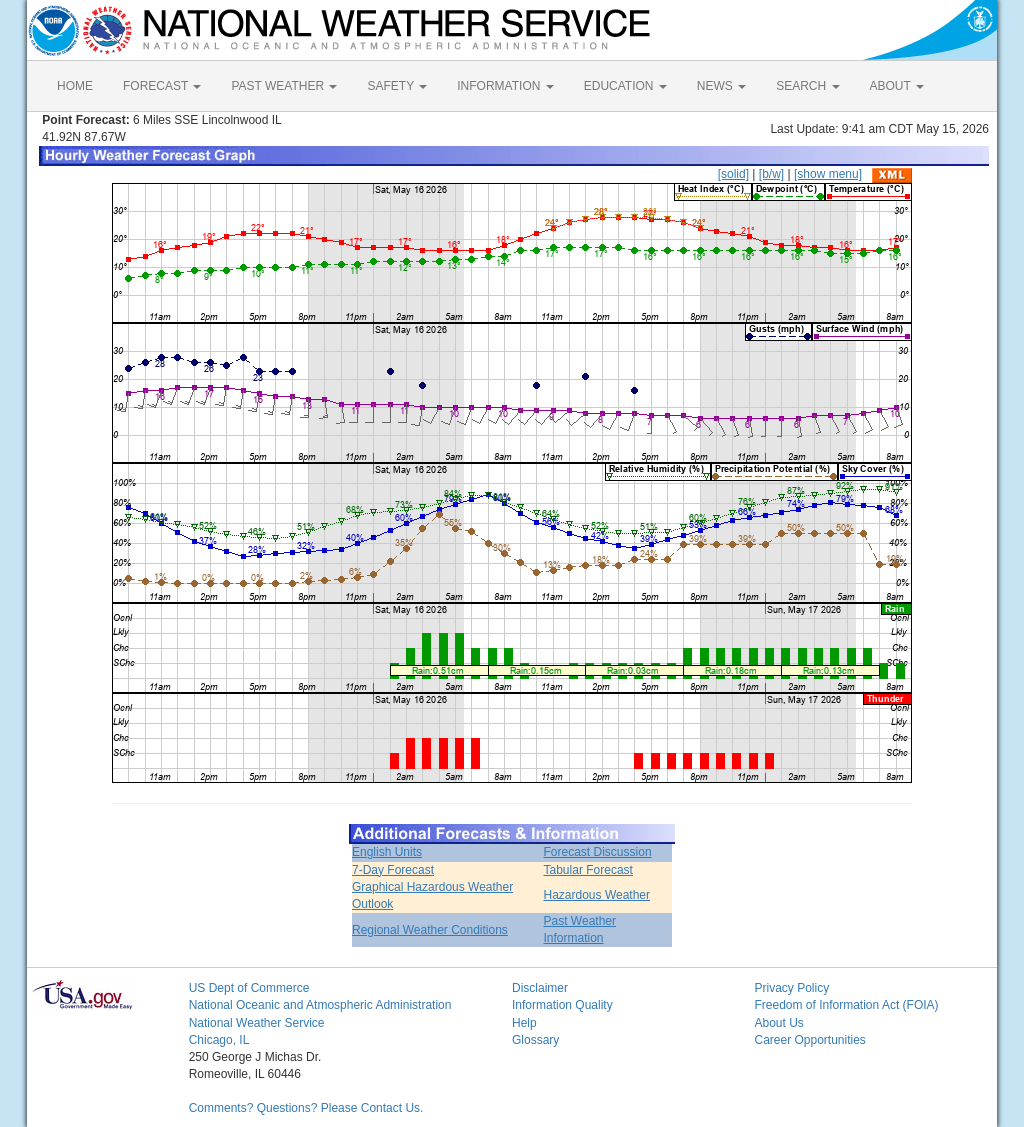 Image resolution: width=1024 pixels, height=1127 pixels. Describe the element at coordinates (846, 1005) in the screenshot. I see `Freedom of Information Act (FOIA)` at that location.